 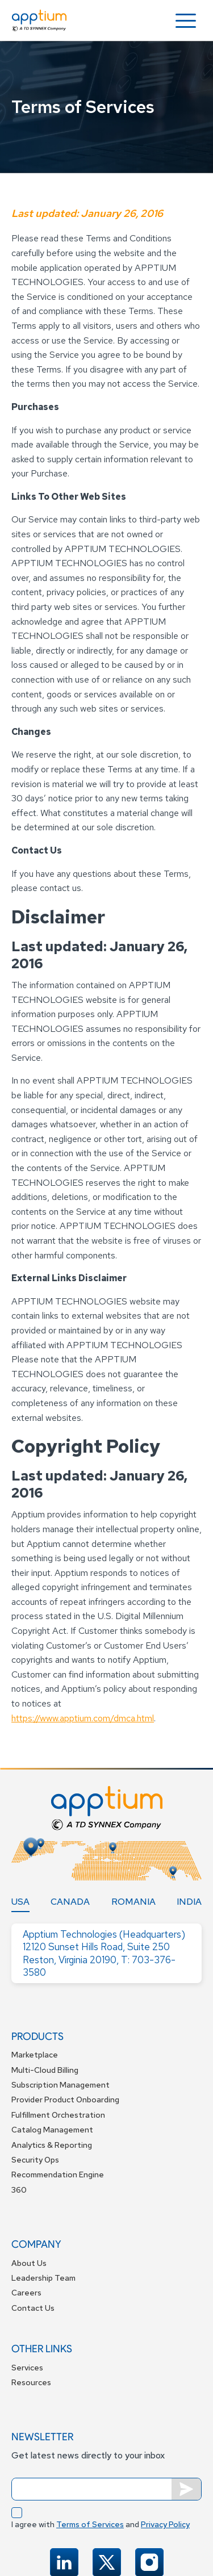 What do you see at coordinates (31, 2382) in the screenshot?
I see `Resources` at bounding box center [31, 2382].